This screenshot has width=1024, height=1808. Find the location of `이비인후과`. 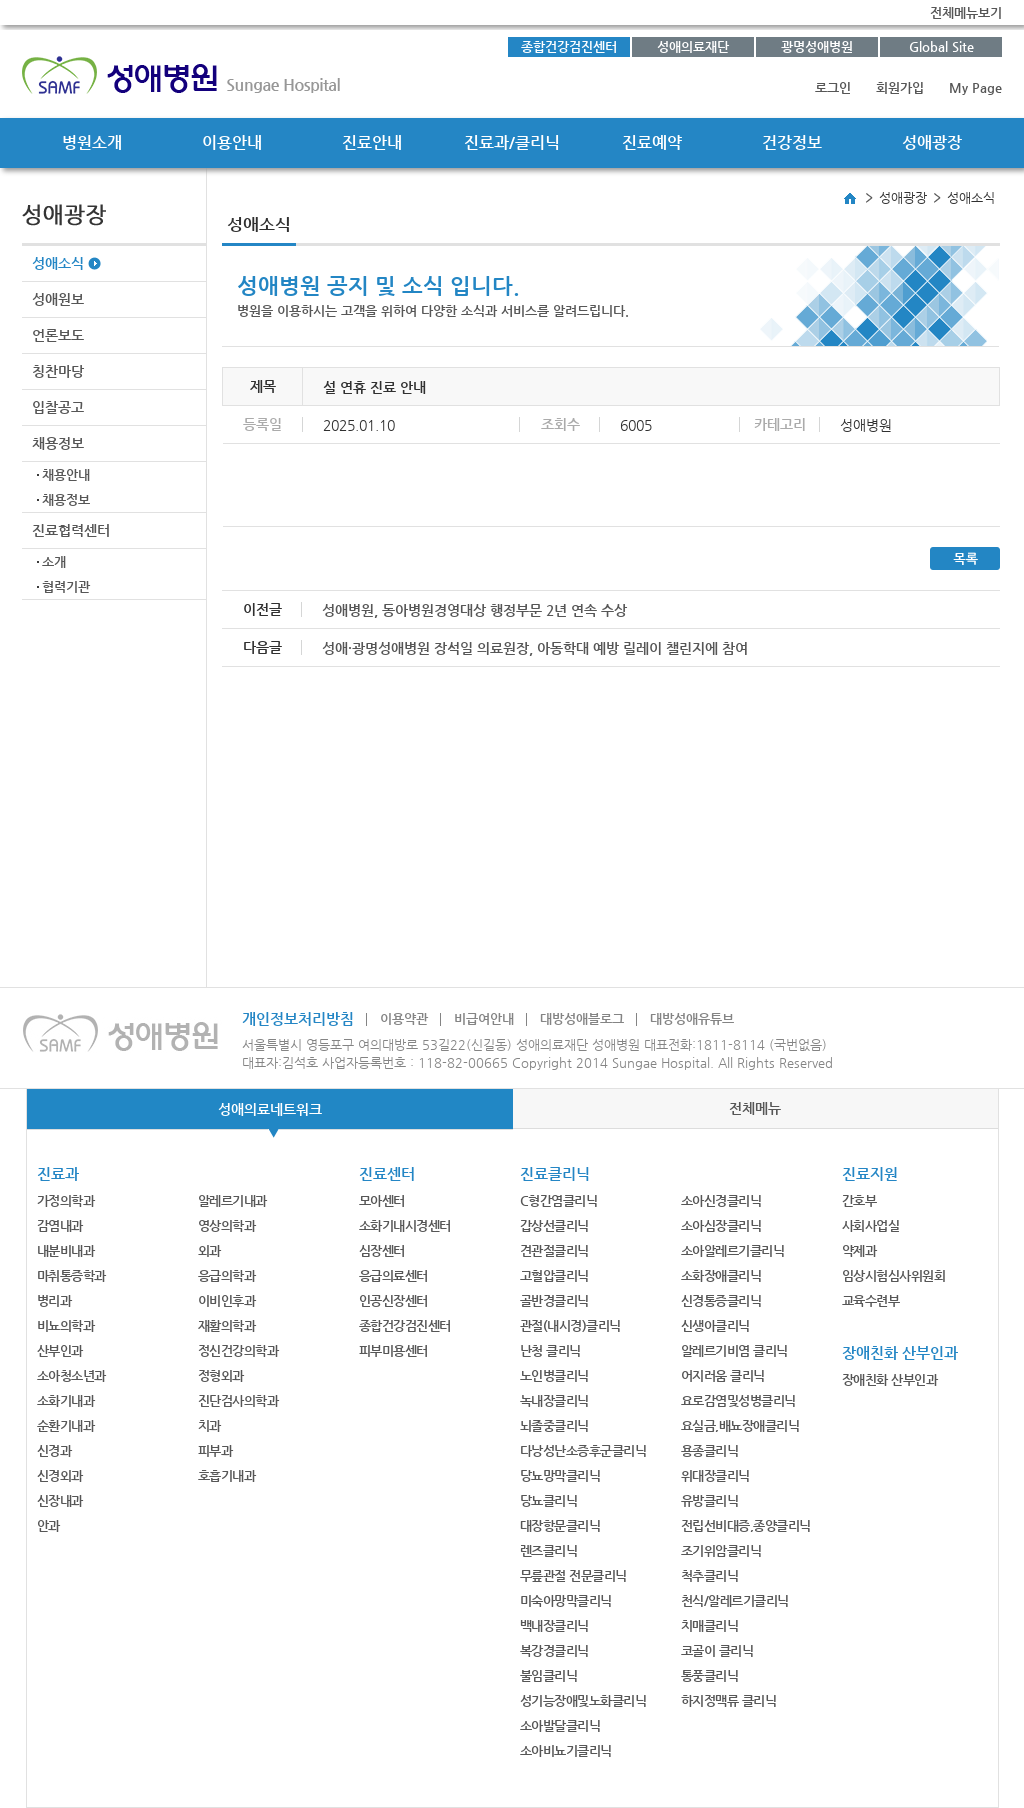

이비인후과 is located at coordinates (227, 1300).